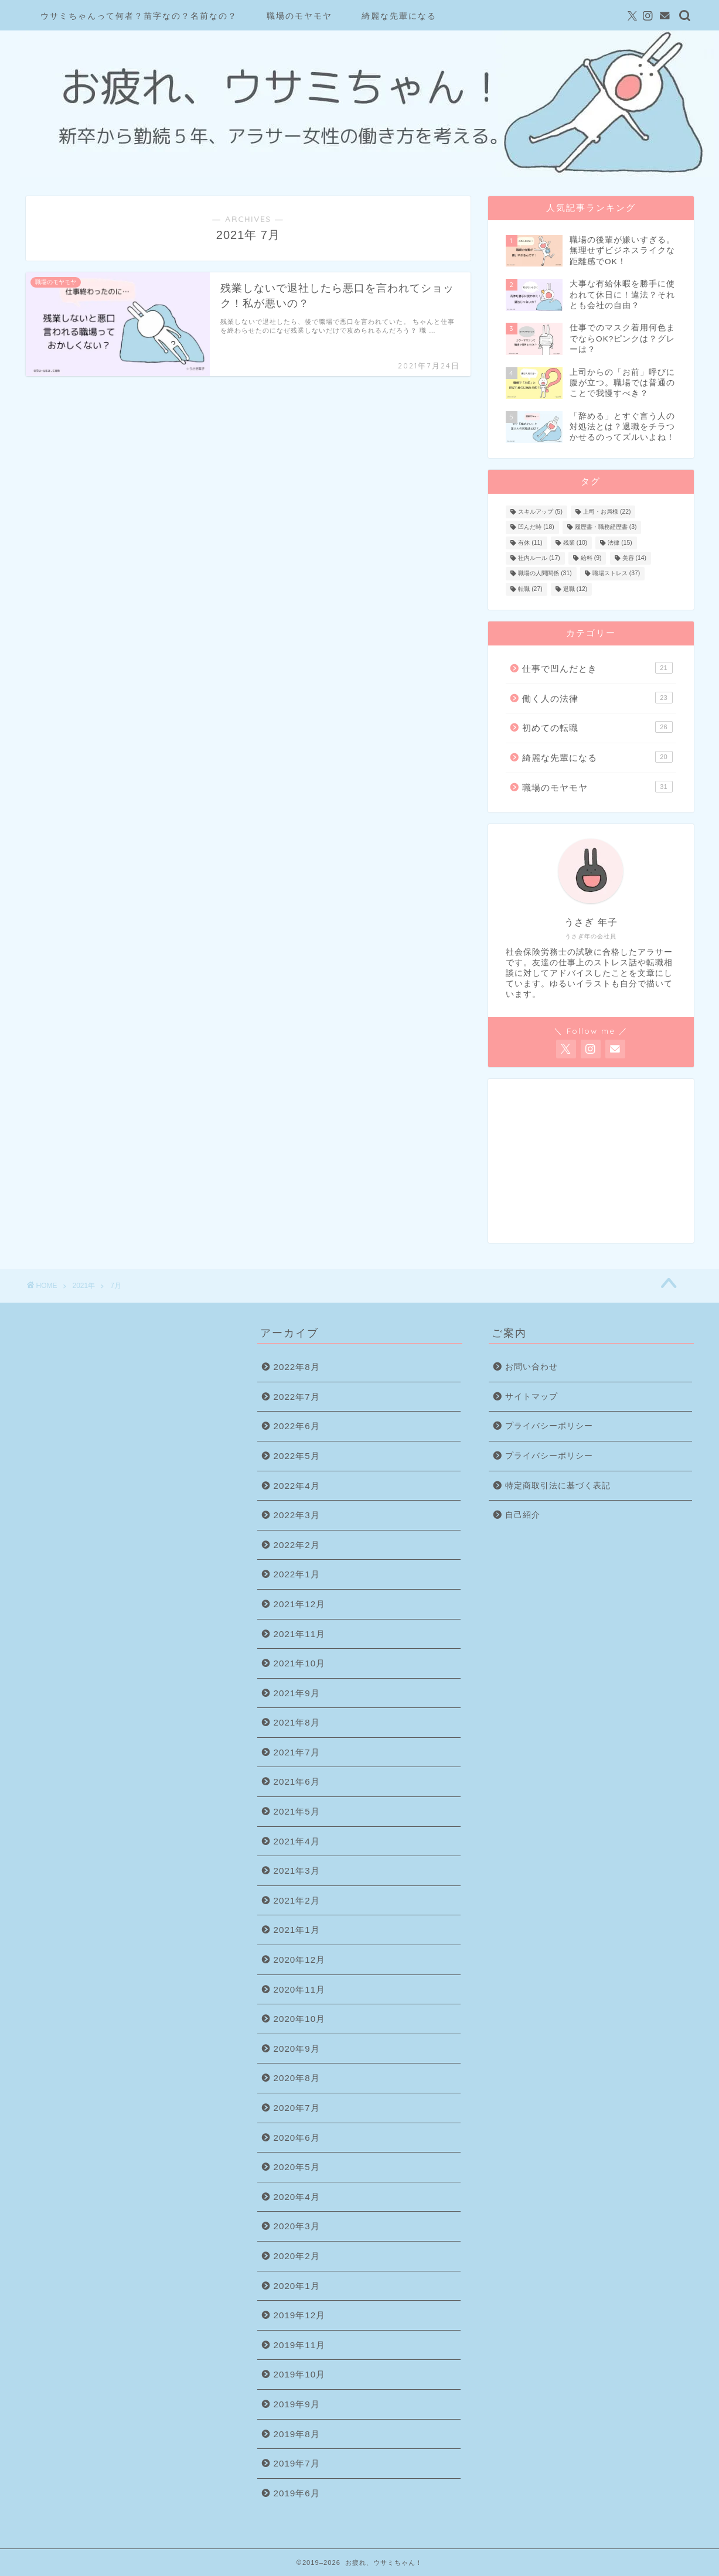 This screenshot has width=719, height=2576. I want to click on ウサミちゃんって何者？苗字なの？名前なの？, so click(138, 16).